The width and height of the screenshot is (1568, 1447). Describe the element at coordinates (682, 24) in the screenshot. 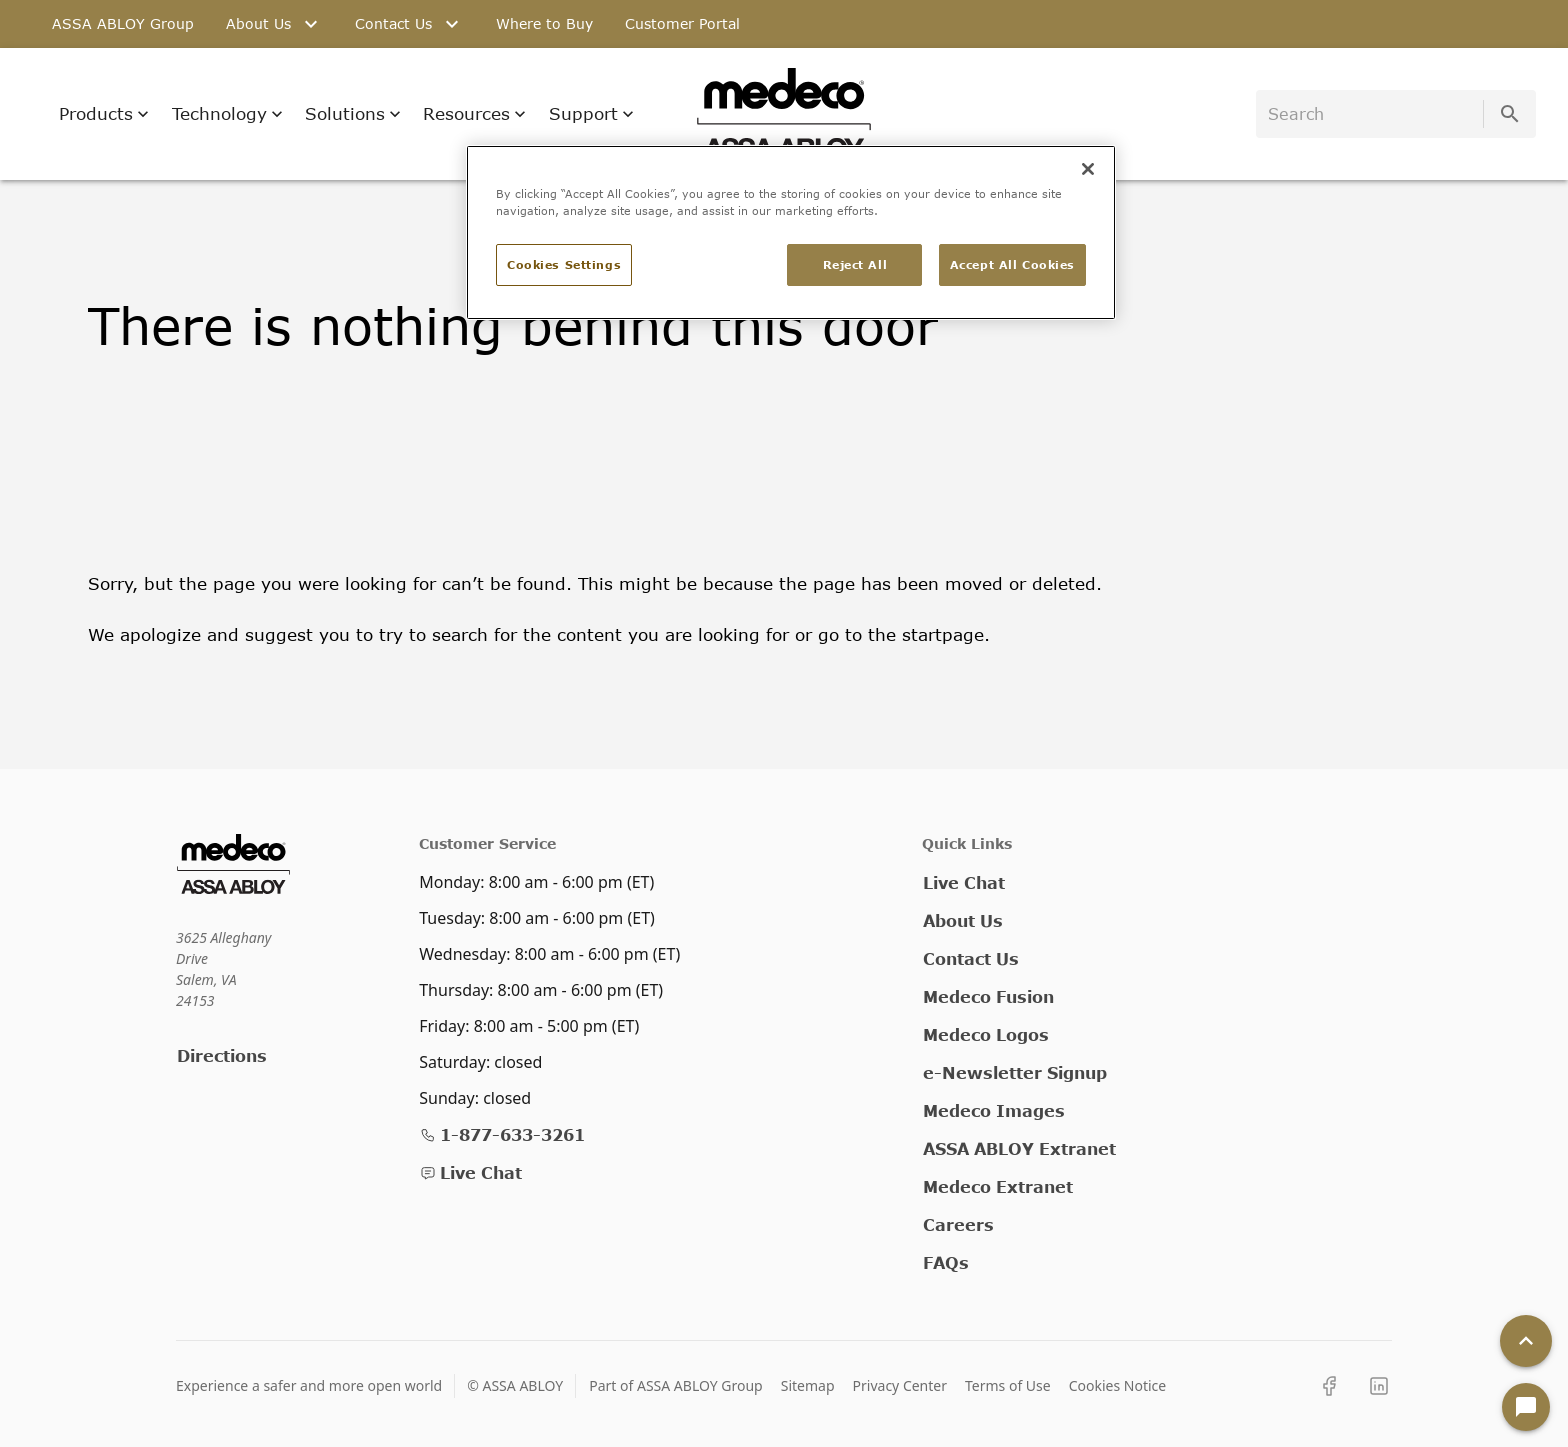

I see `Customer Portal [tab]` at that location.